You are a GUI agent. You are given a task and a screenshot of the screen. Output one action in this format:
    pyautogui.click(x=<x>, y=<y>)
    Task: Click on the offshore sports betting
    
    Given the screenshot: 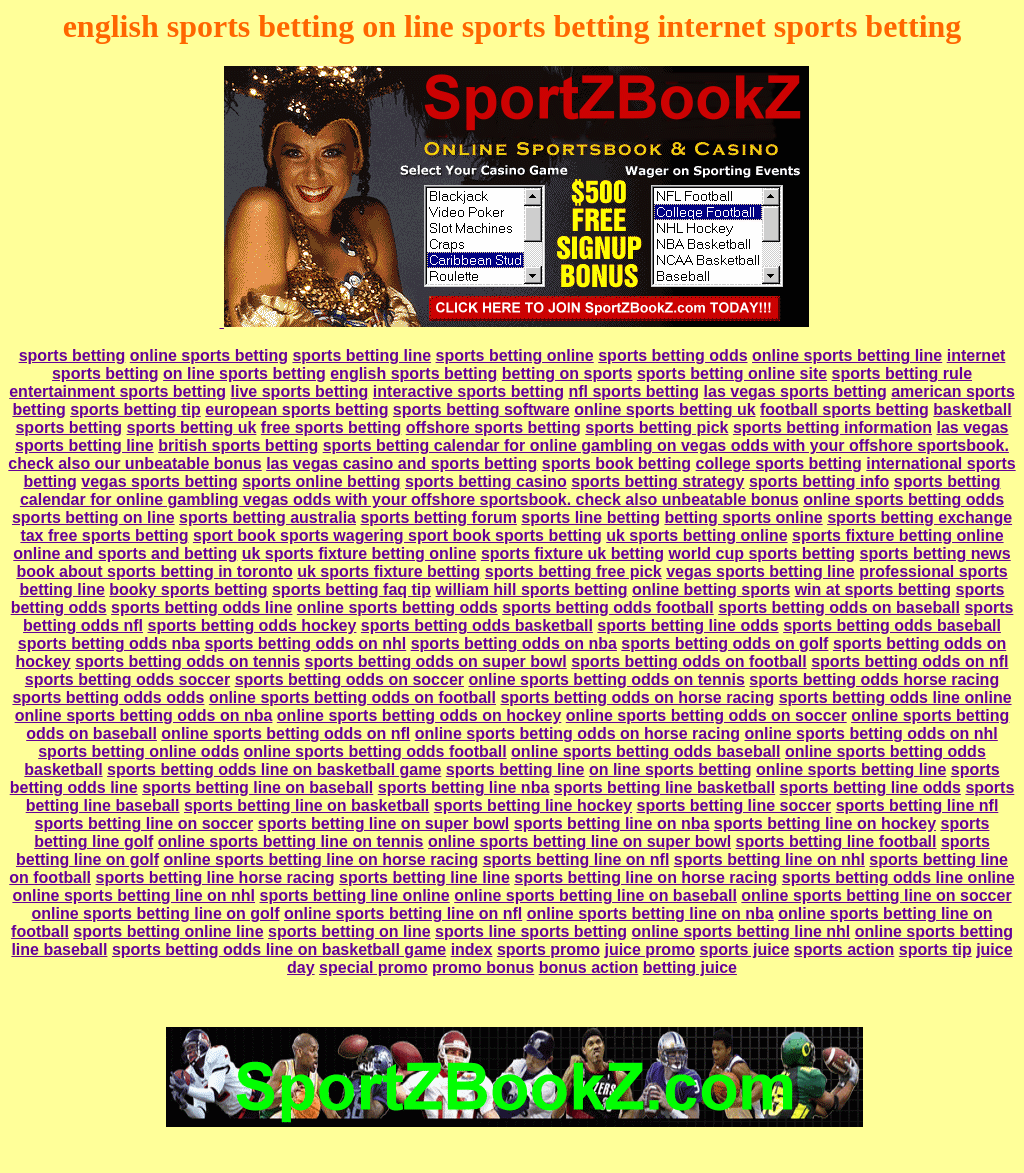 What is the action you would take?
    pyautogui.click(x=493, y=427)
    